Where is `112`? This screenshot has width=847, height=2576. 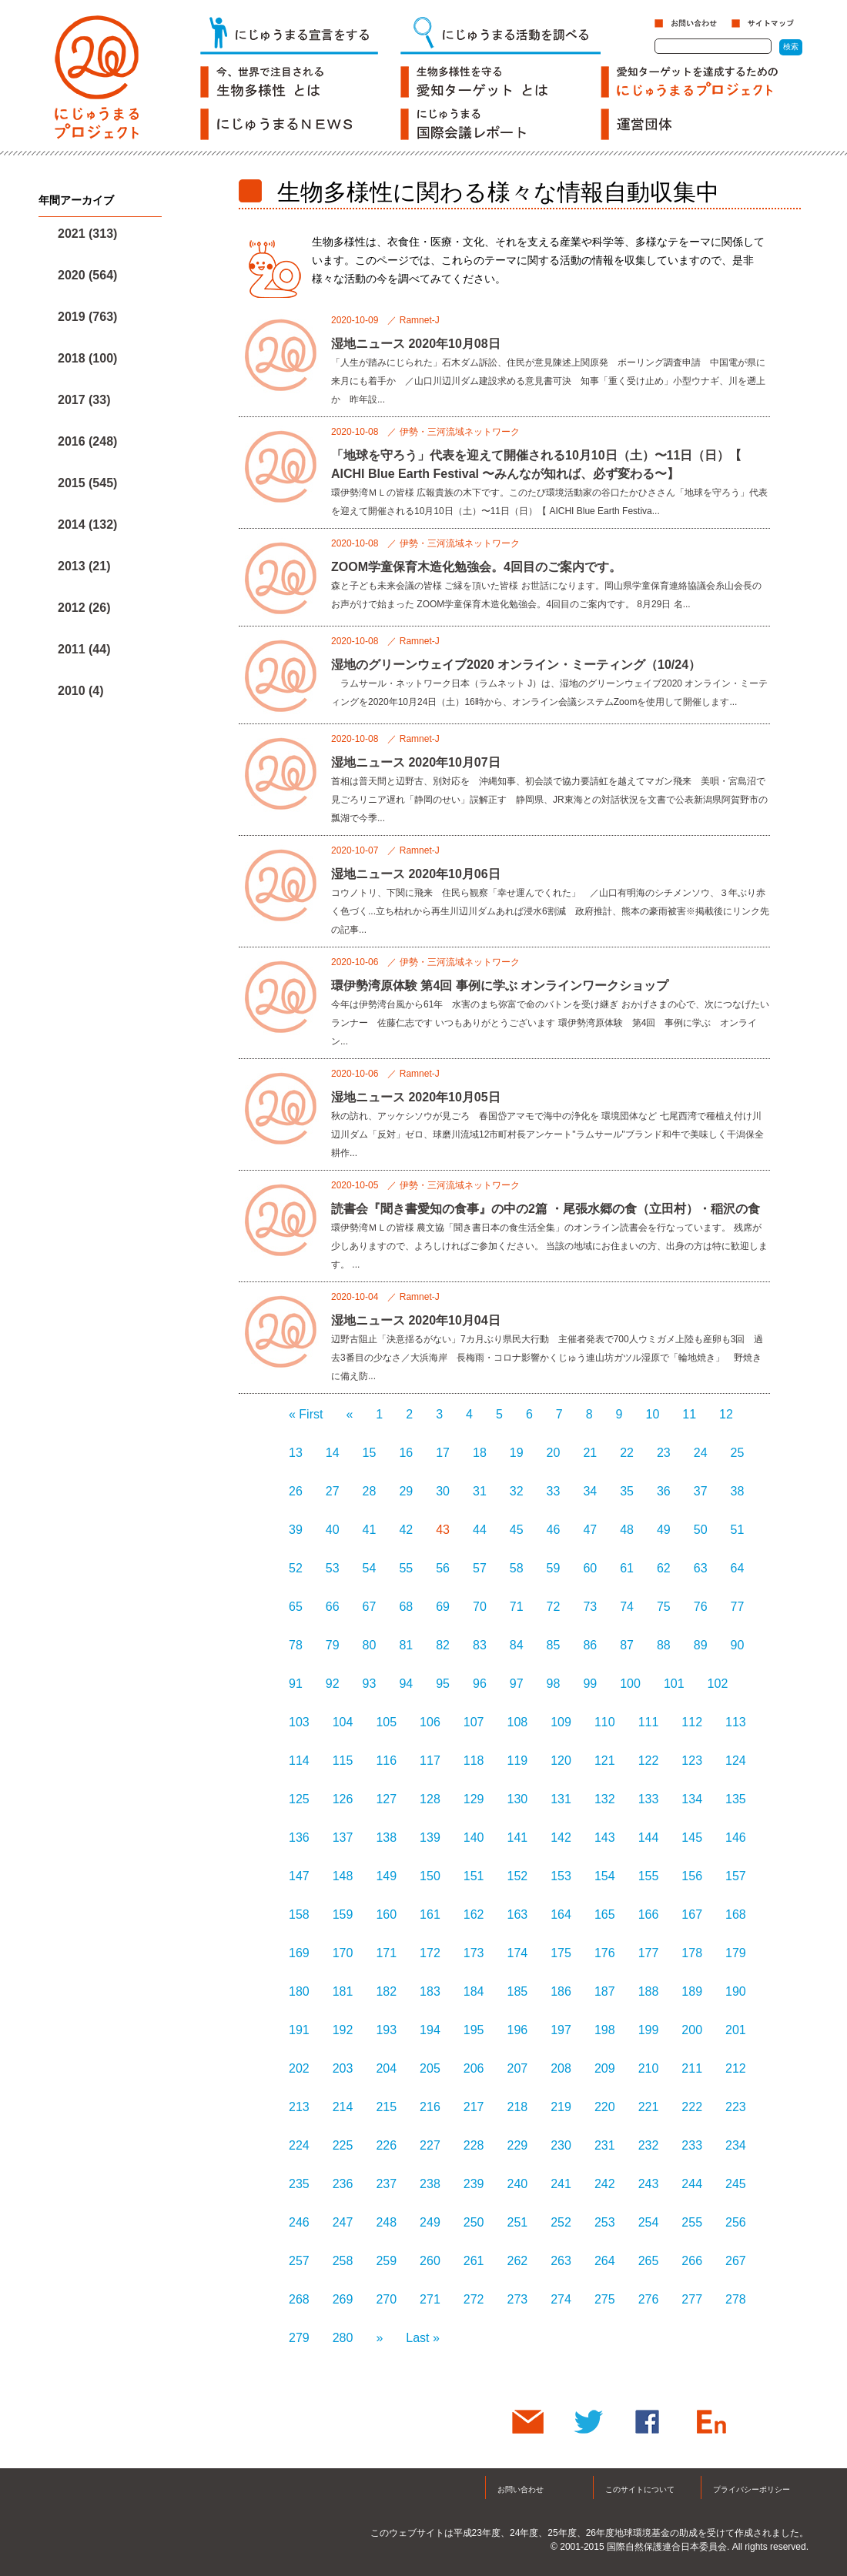
112 is located at coordinates (691, 1722).